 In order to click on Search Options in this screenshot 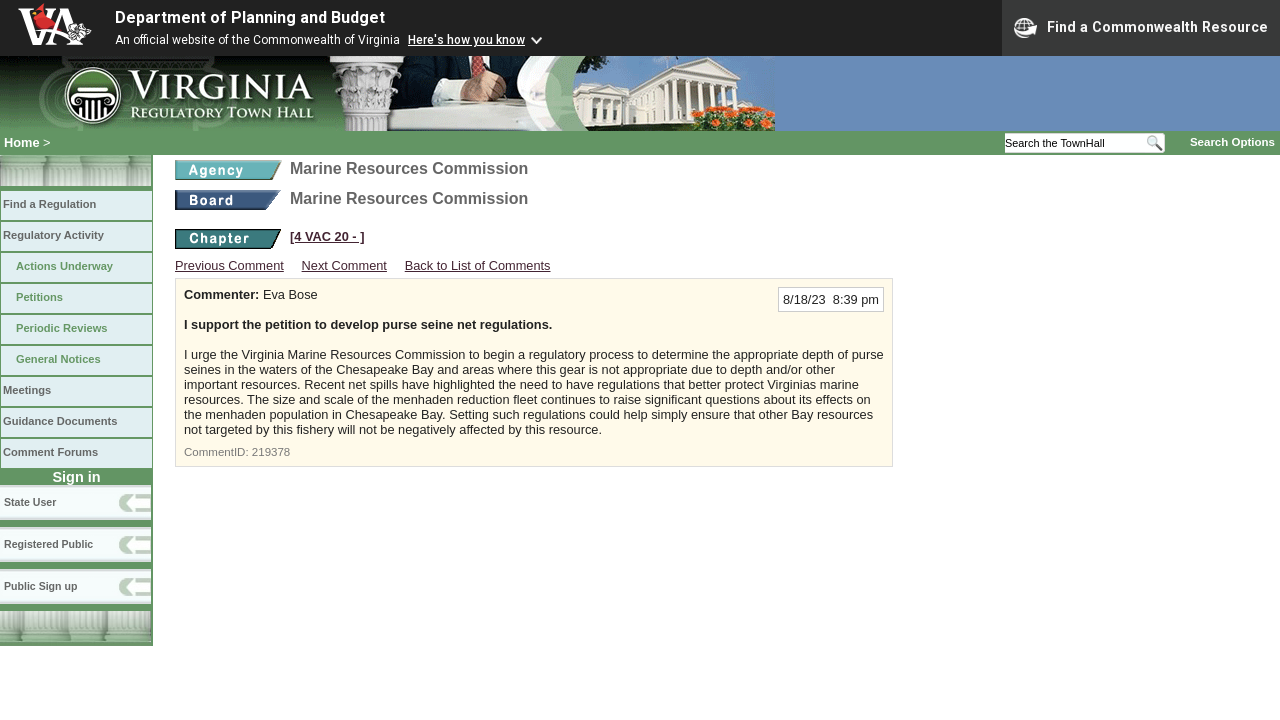, I will do `click(1232, 142)`.